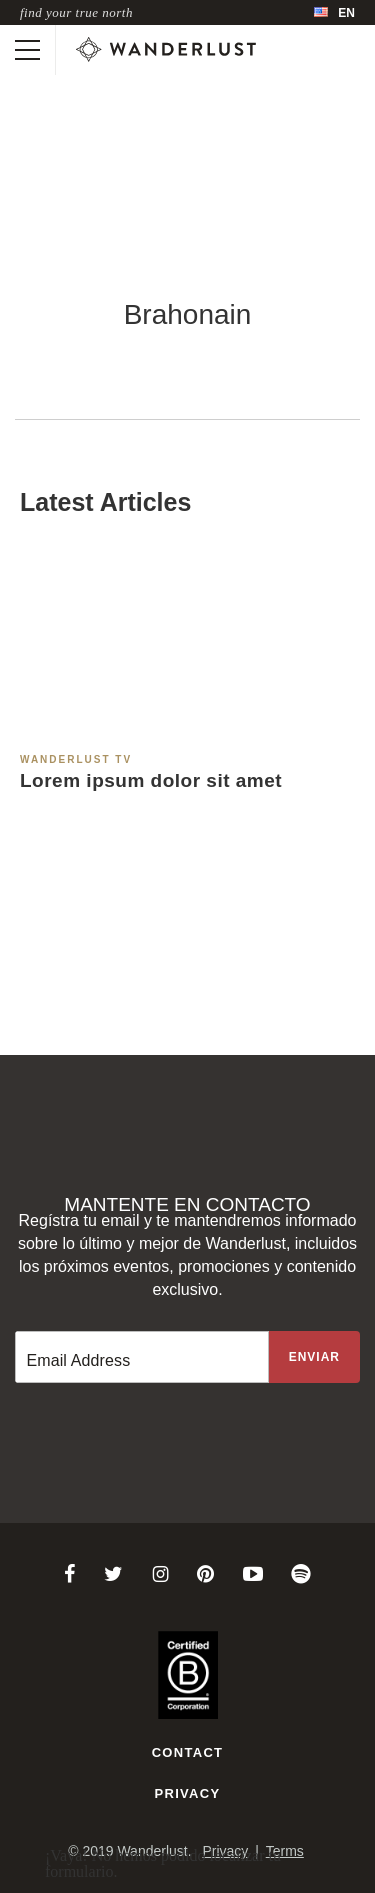 This screenshot has height=1893, width=375. Describe the element at coordinates (188, 1793) in the screenshot. I see `Privacy` at that location.